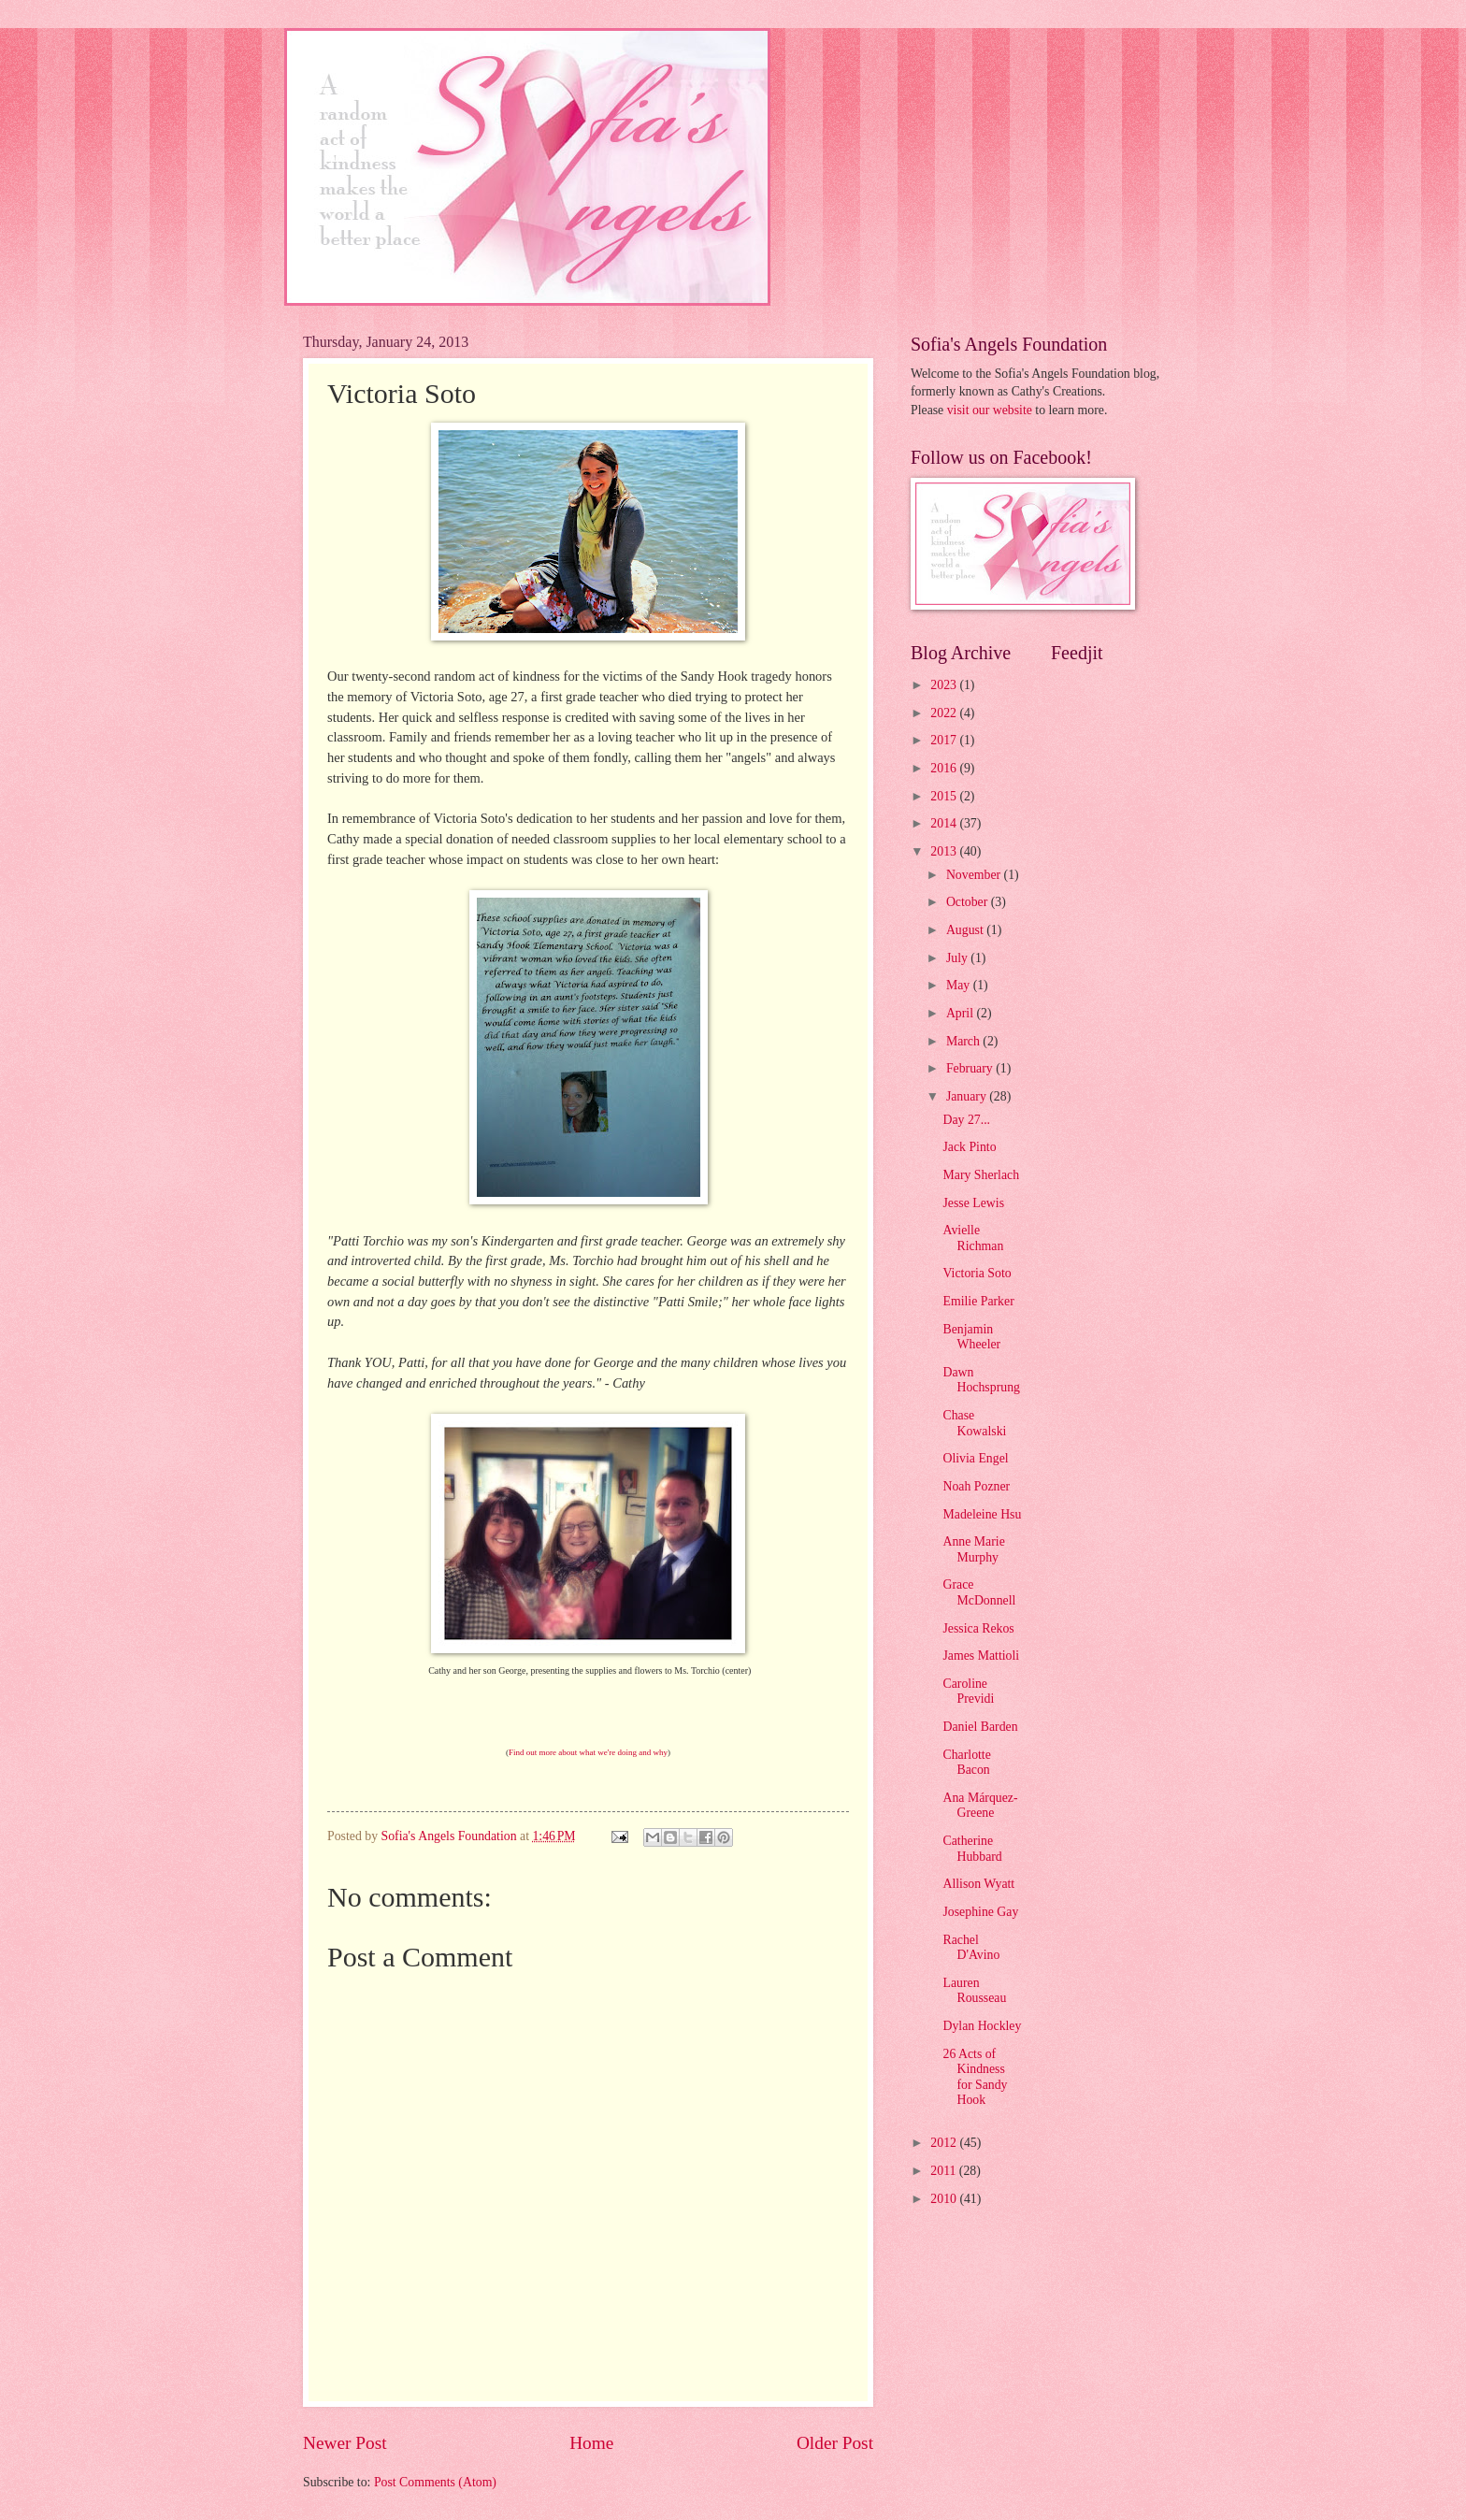  Describe the element at coordinates (944, 851) in the screenshot. I see `2013` at that location.